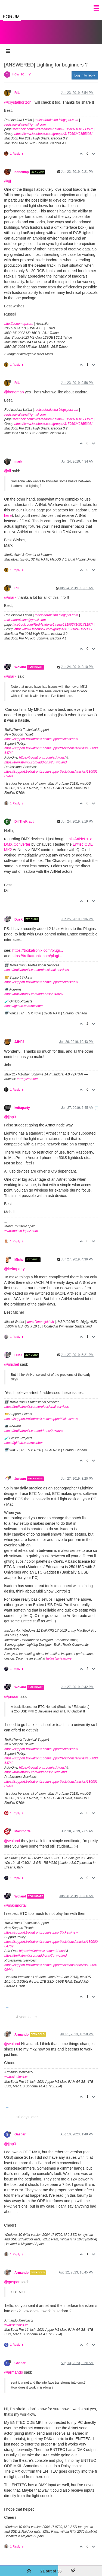 This screenshot has height=2576, width=102. Describe the element at coordinates (23, 1826) in the screenshot. I see `Maximortal` at that location.